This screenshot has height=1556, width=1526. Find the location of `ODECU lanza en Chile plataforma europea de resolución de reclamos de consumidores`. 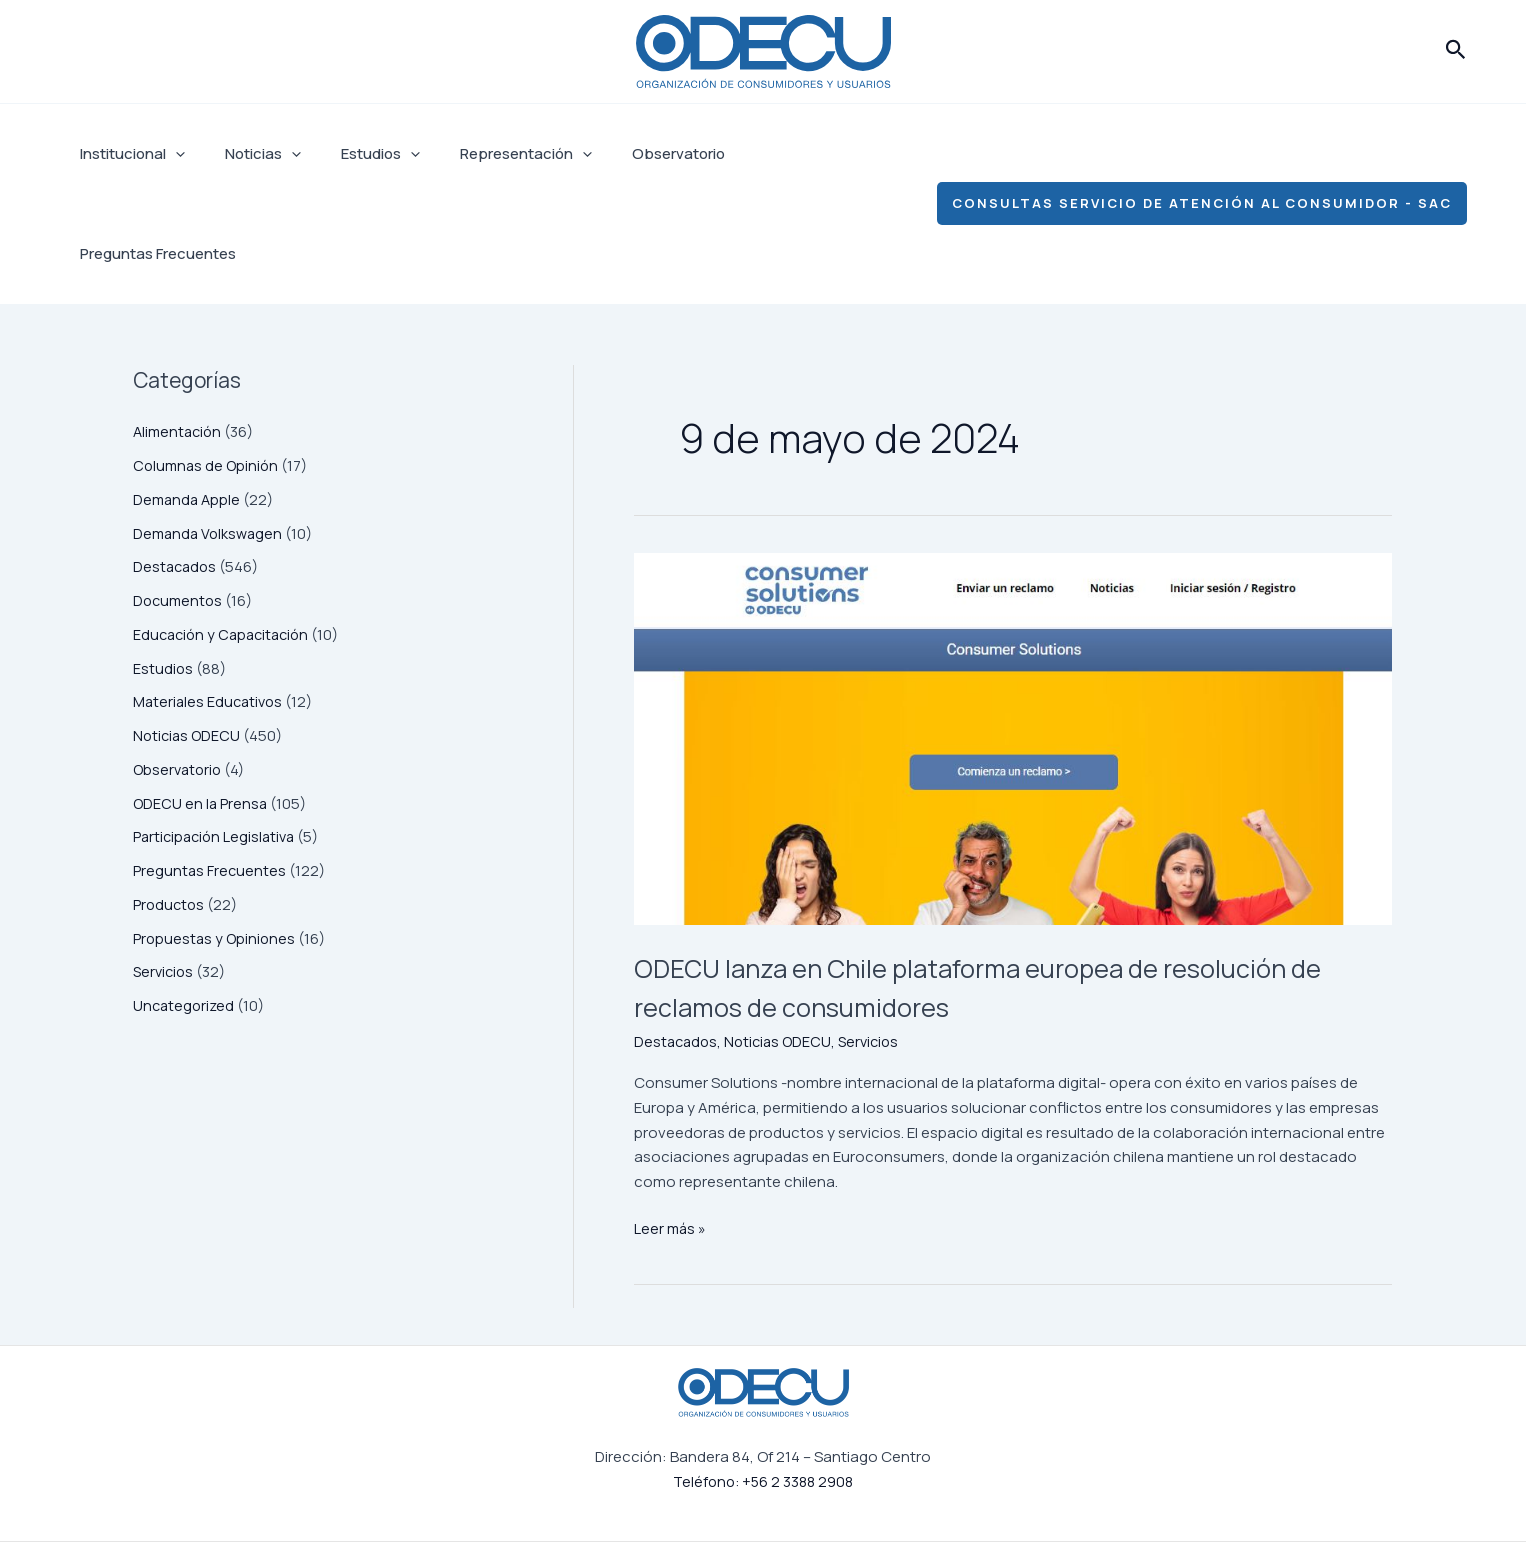

ODECU lanza en Chile plataforma europea de resolución de reclamos de consumidores is located at coordinates (943, 886).